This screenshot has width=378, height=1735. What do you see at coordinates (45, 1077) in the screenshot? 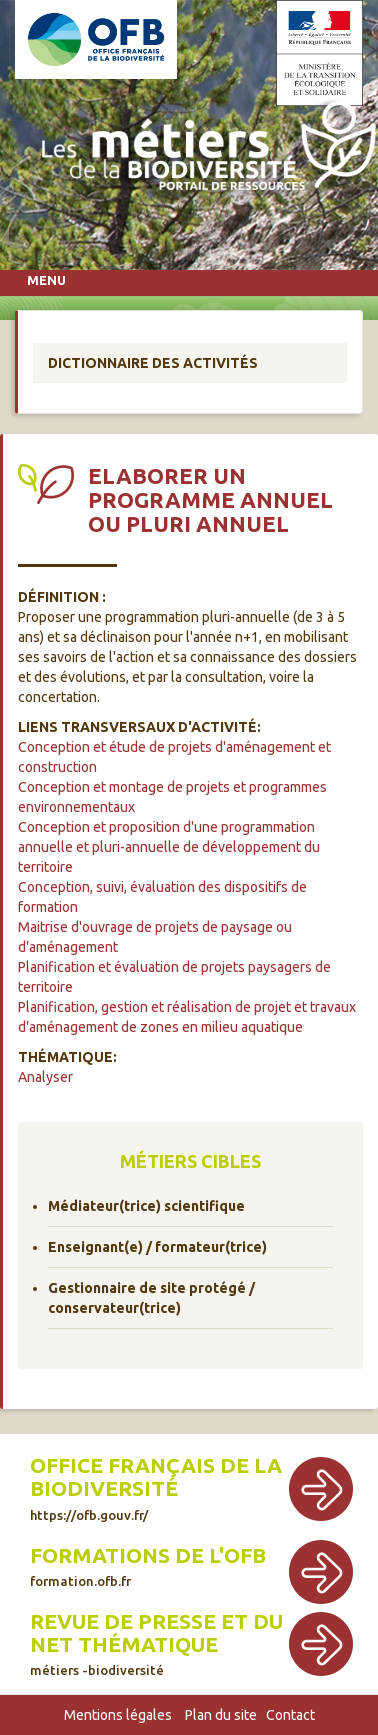
I see `Analyser` at bounding box center [45, 1077].